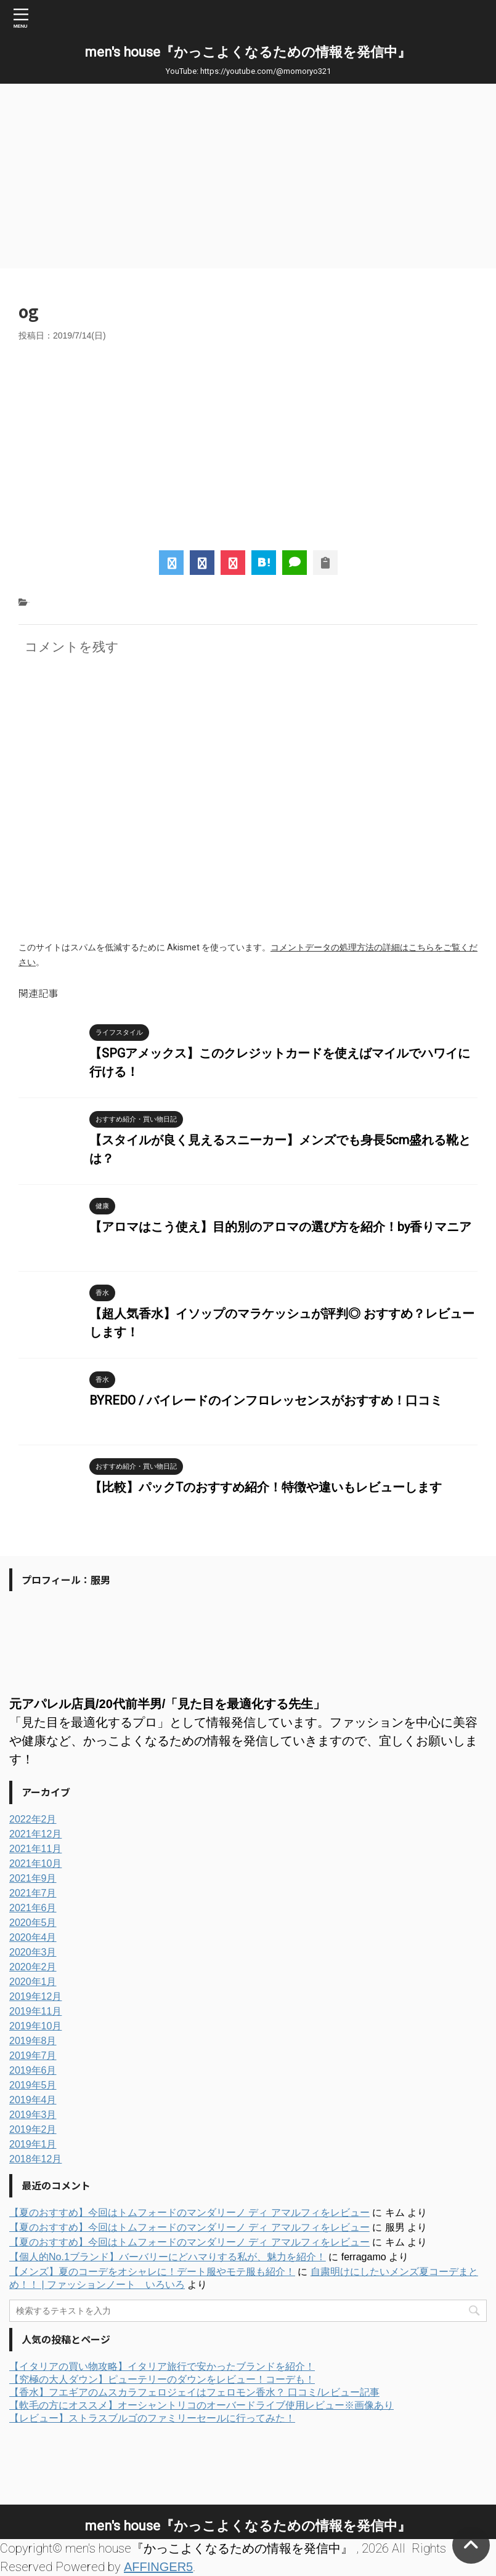 The width and height of the screenshot is (496, 2576). What do you see at coordinates (35, 2026) in the screenshot?
I see `2019年10月` at bounding box center [35, 2026].